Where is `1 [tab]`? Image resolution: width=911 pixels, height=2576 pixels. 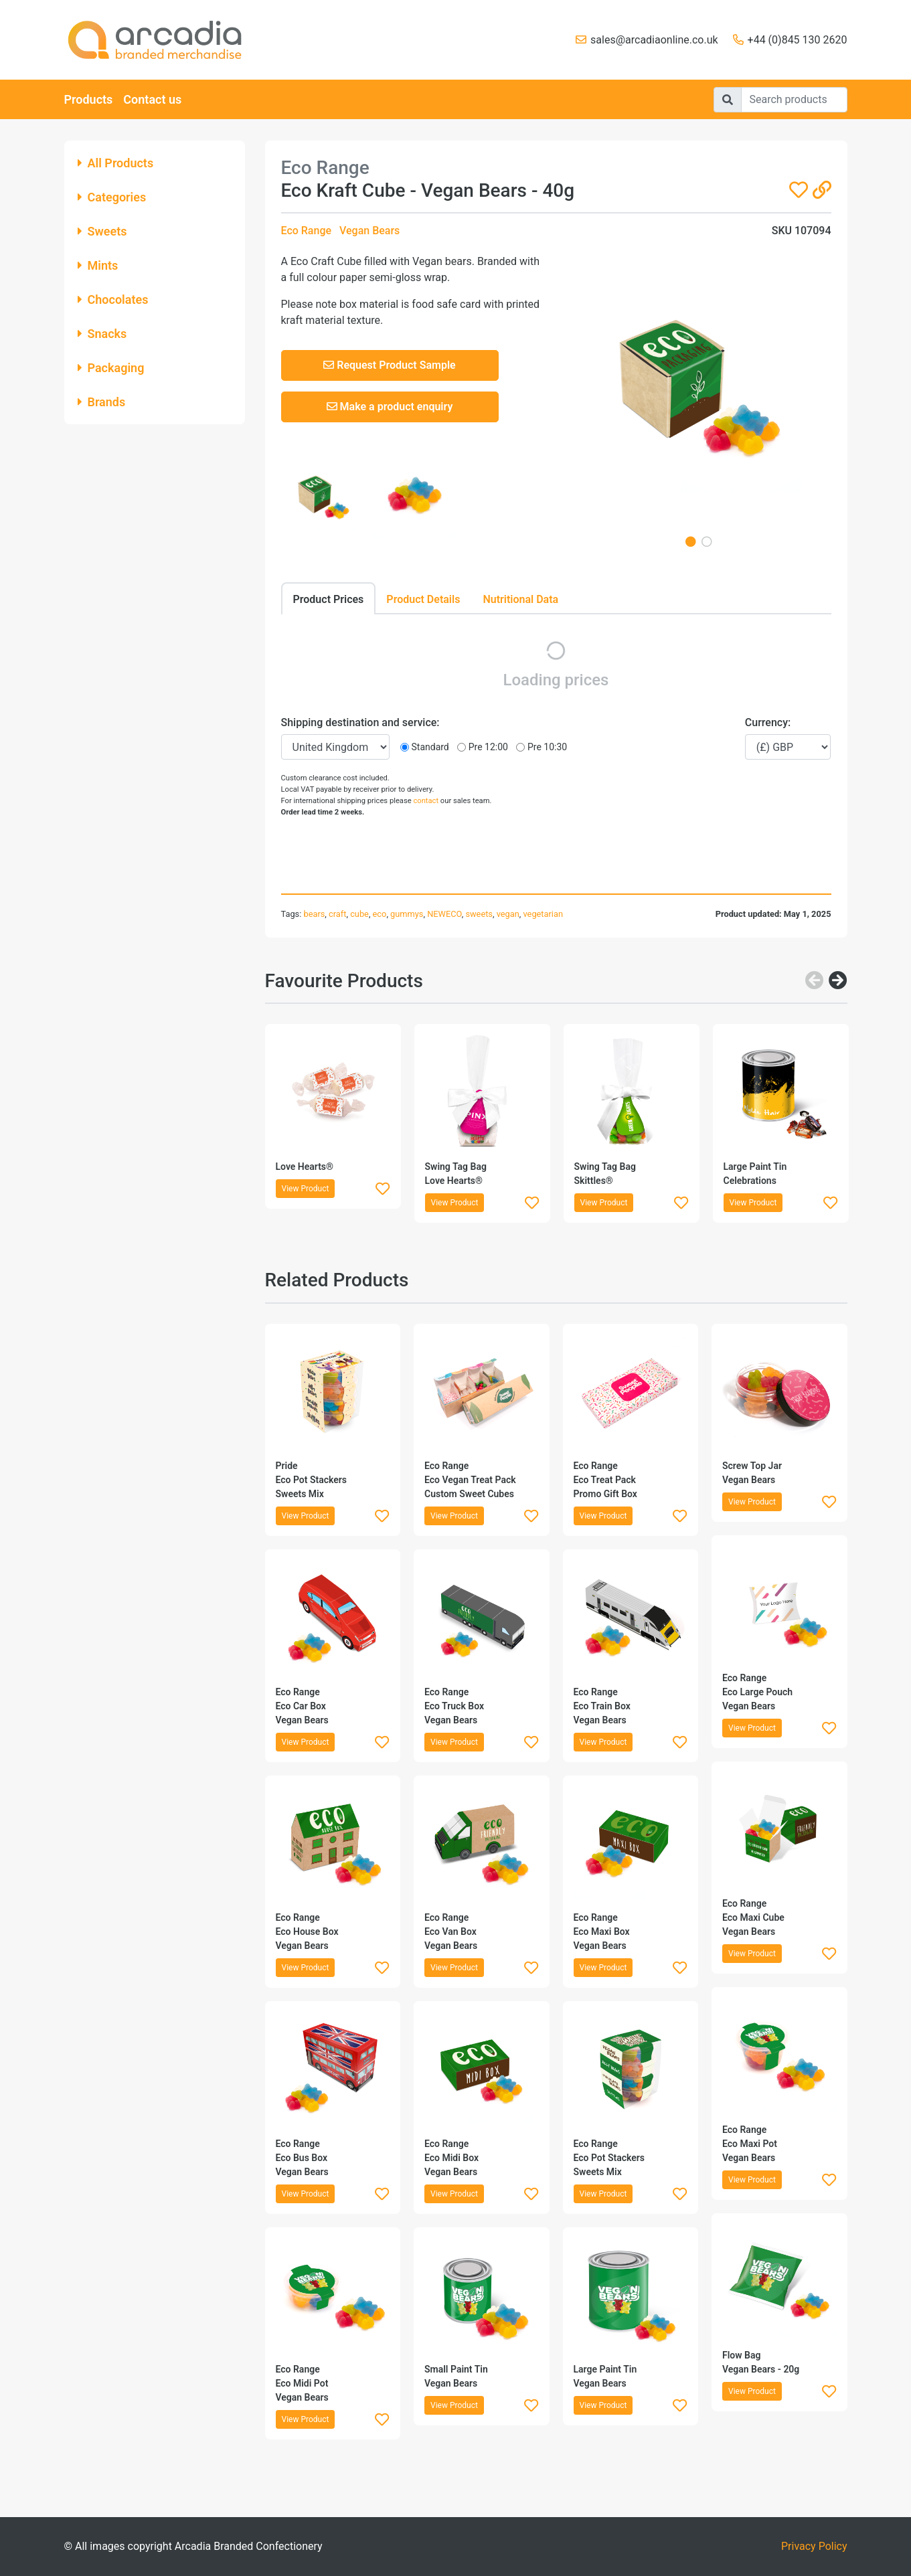
1 [tab] is located at coordinates (690, 541).